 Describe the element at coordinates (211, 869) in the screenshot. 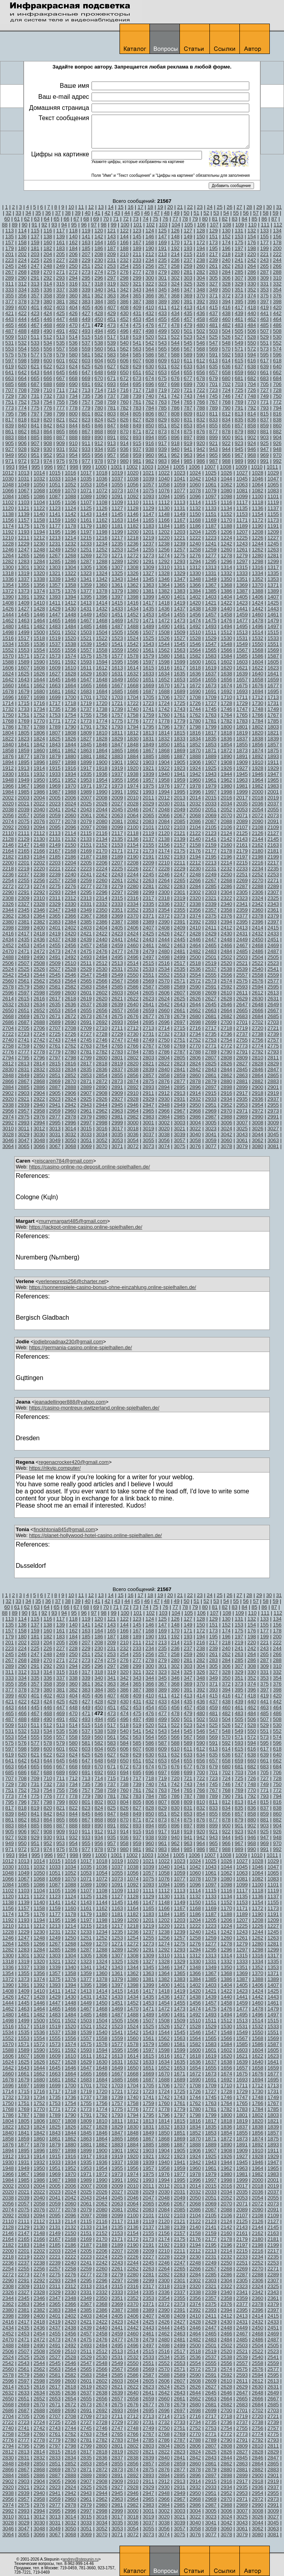

I see `2231` at that location.